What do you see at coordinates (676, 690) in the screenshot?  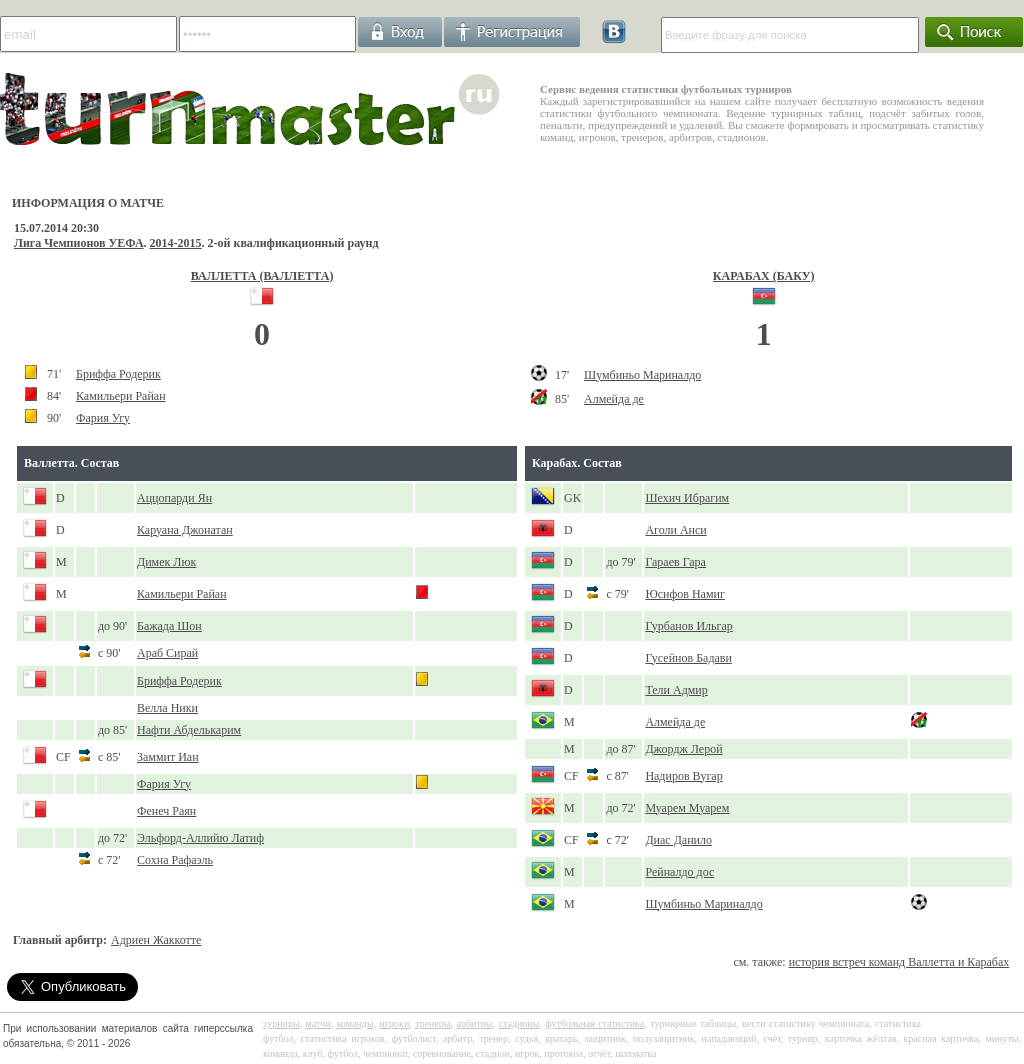 I see `Тели Адмир` at bounding box center [676, 690].